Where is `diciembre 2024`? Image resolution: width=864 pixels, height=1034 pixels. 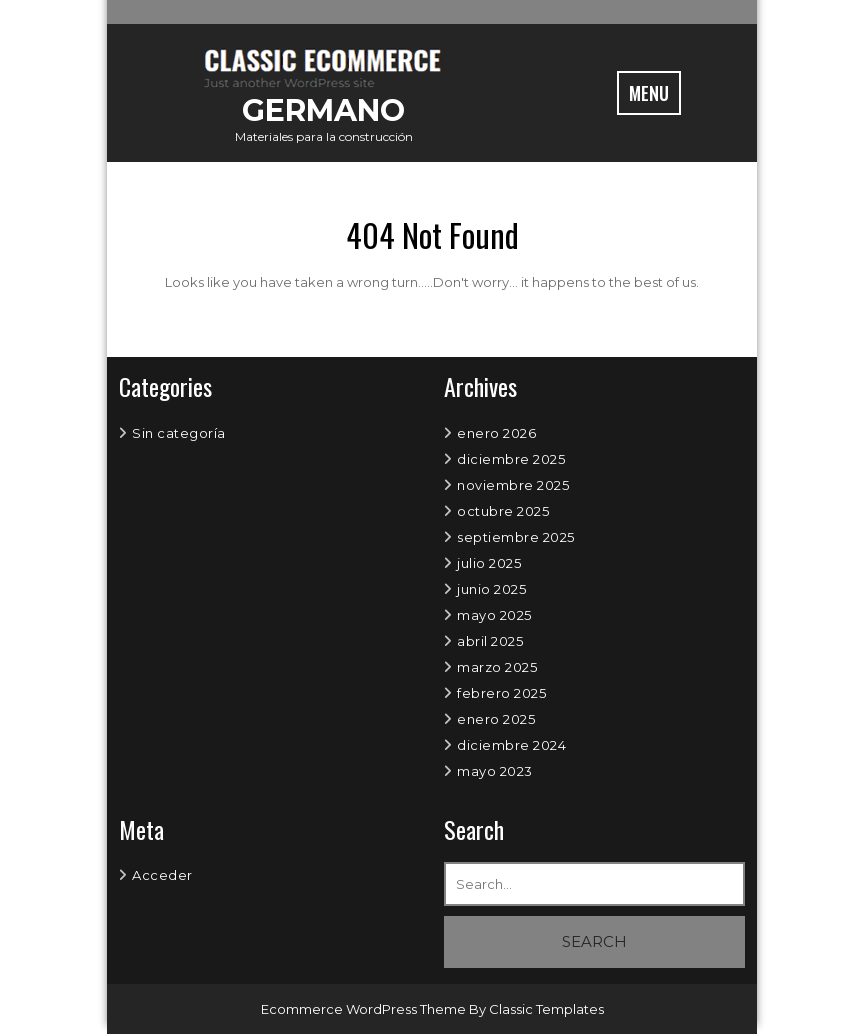 diciembre 2024 is located at coordinates (511, 745).